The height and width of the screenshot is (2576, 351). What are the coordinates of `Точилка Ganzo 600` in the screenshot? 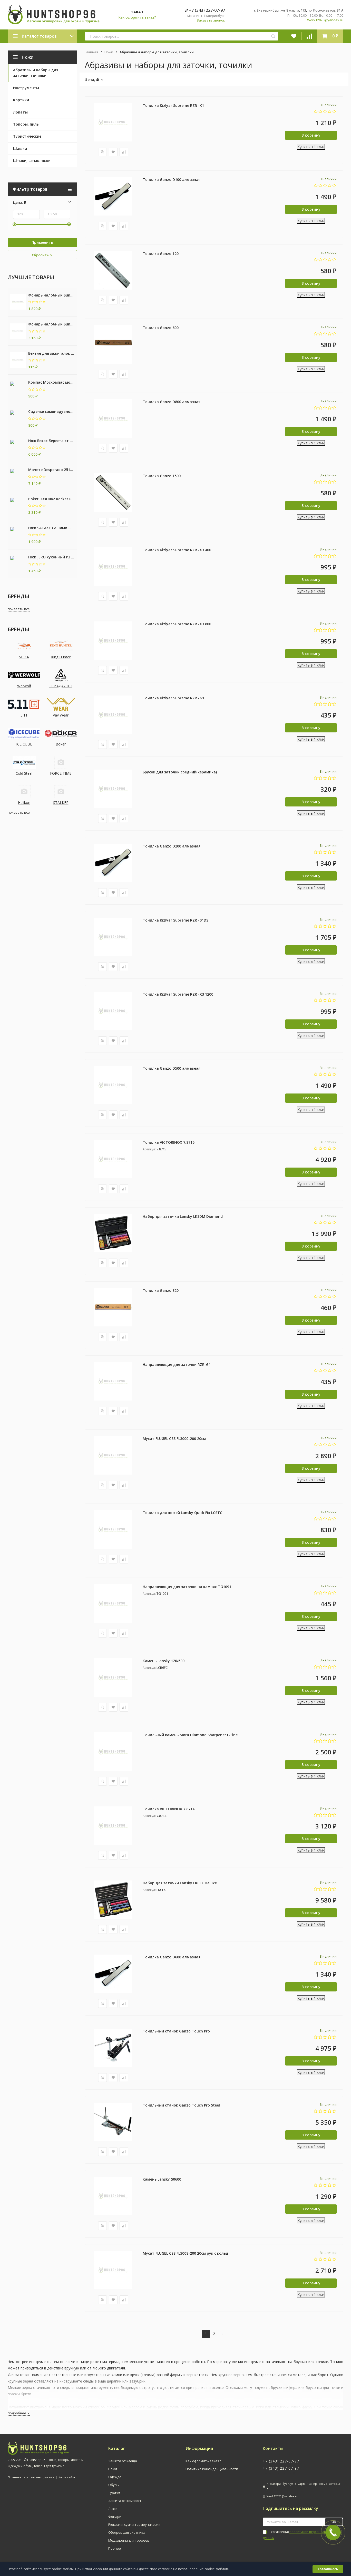 It's located at (161, 327).